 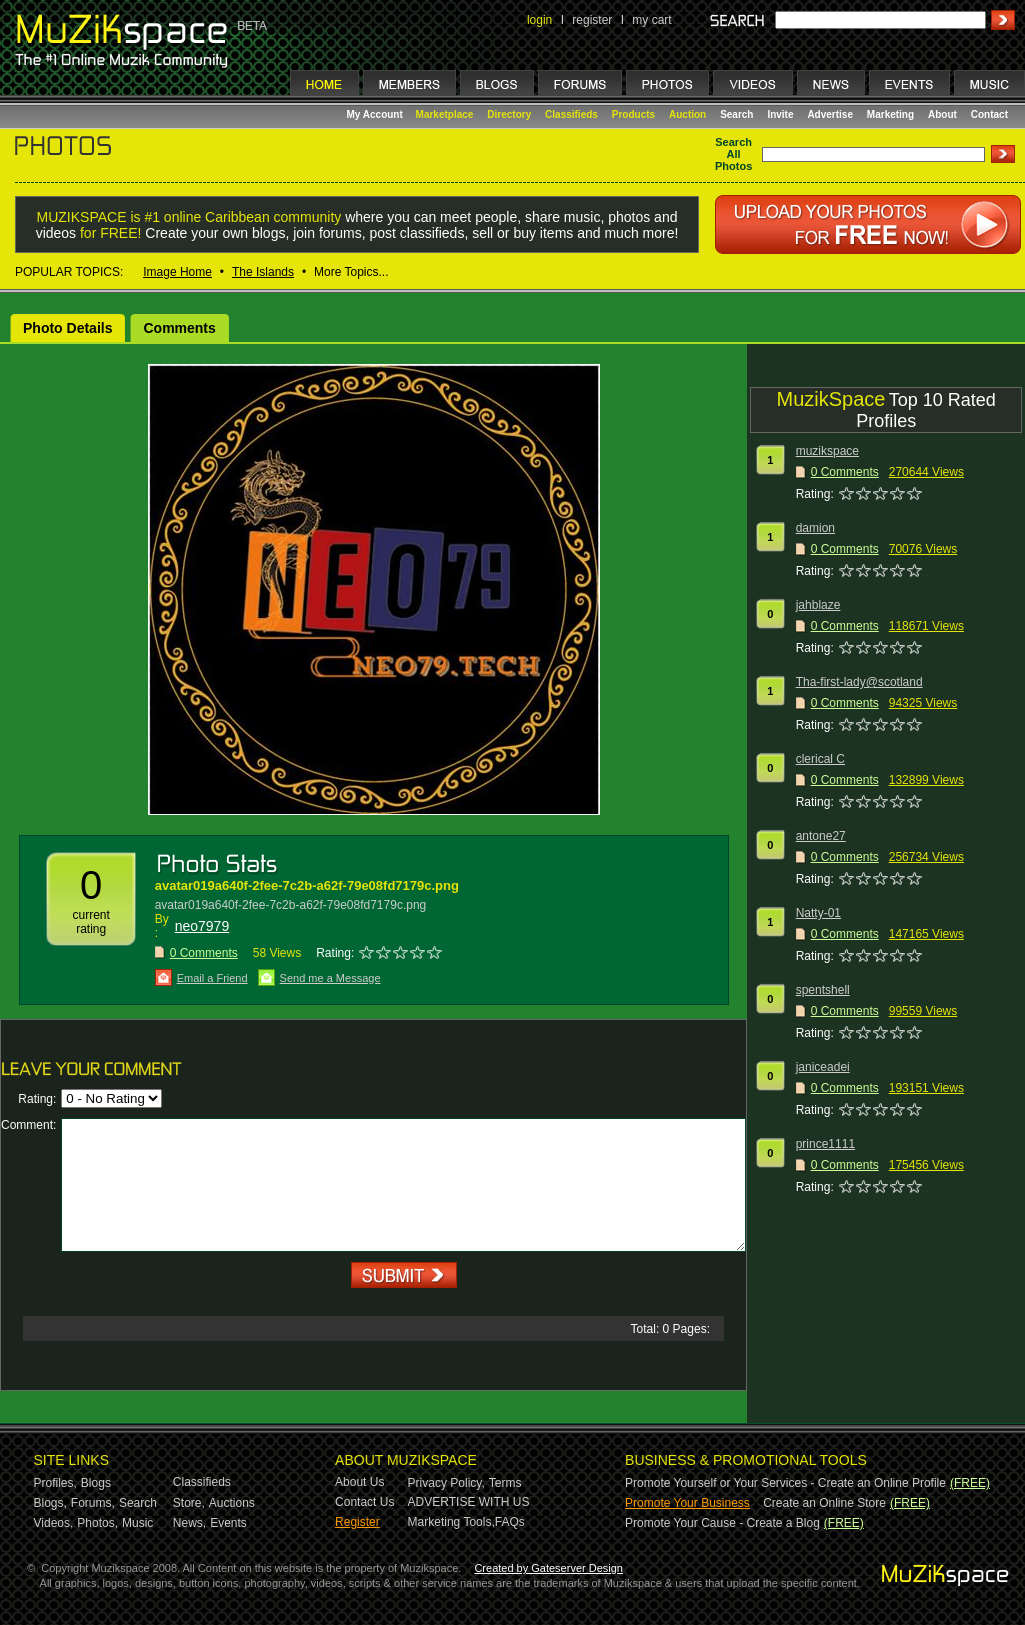 I want to click on Contact Us, so click(x=364, y=1502).